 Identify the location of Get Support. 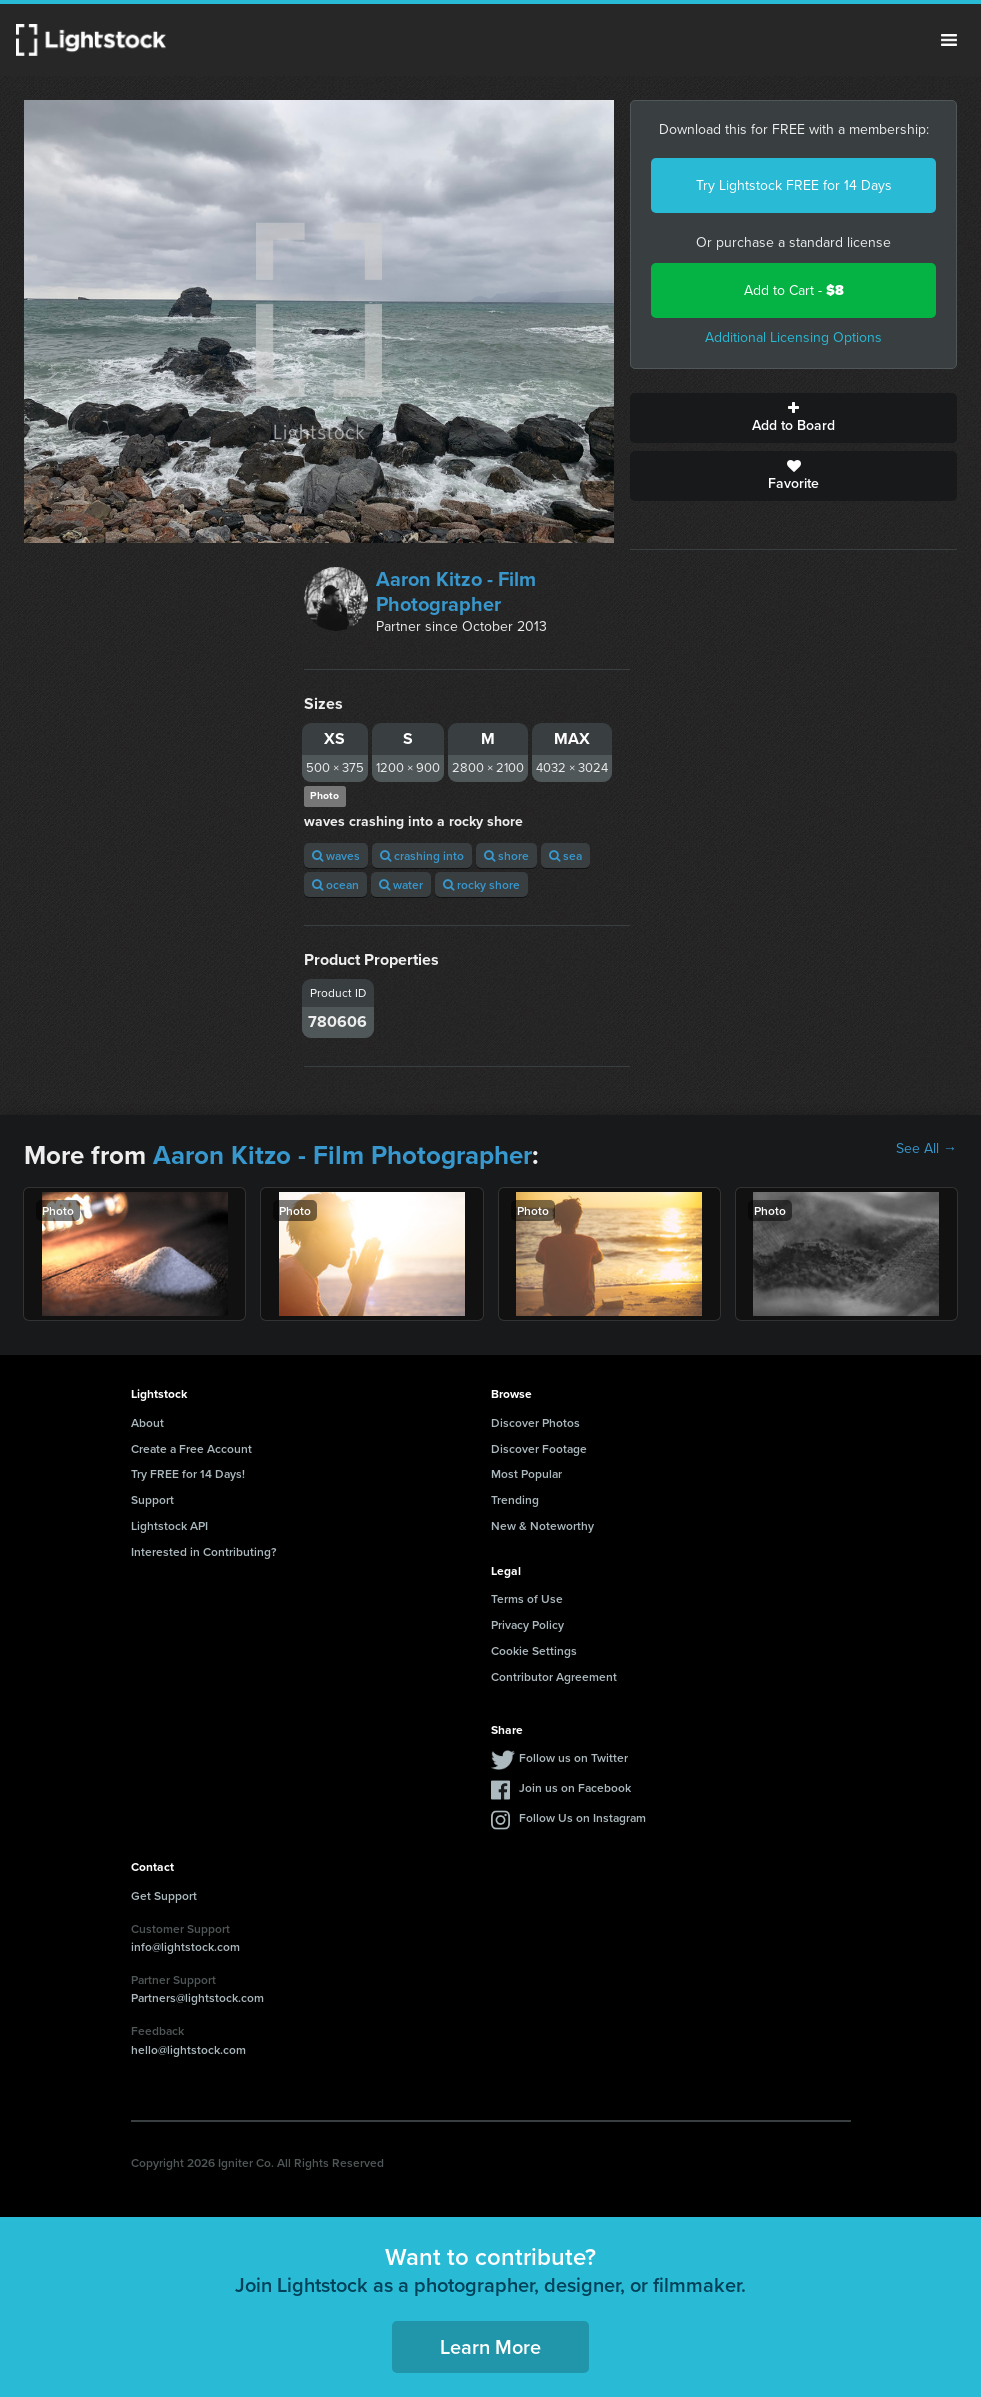
(164, 1895).